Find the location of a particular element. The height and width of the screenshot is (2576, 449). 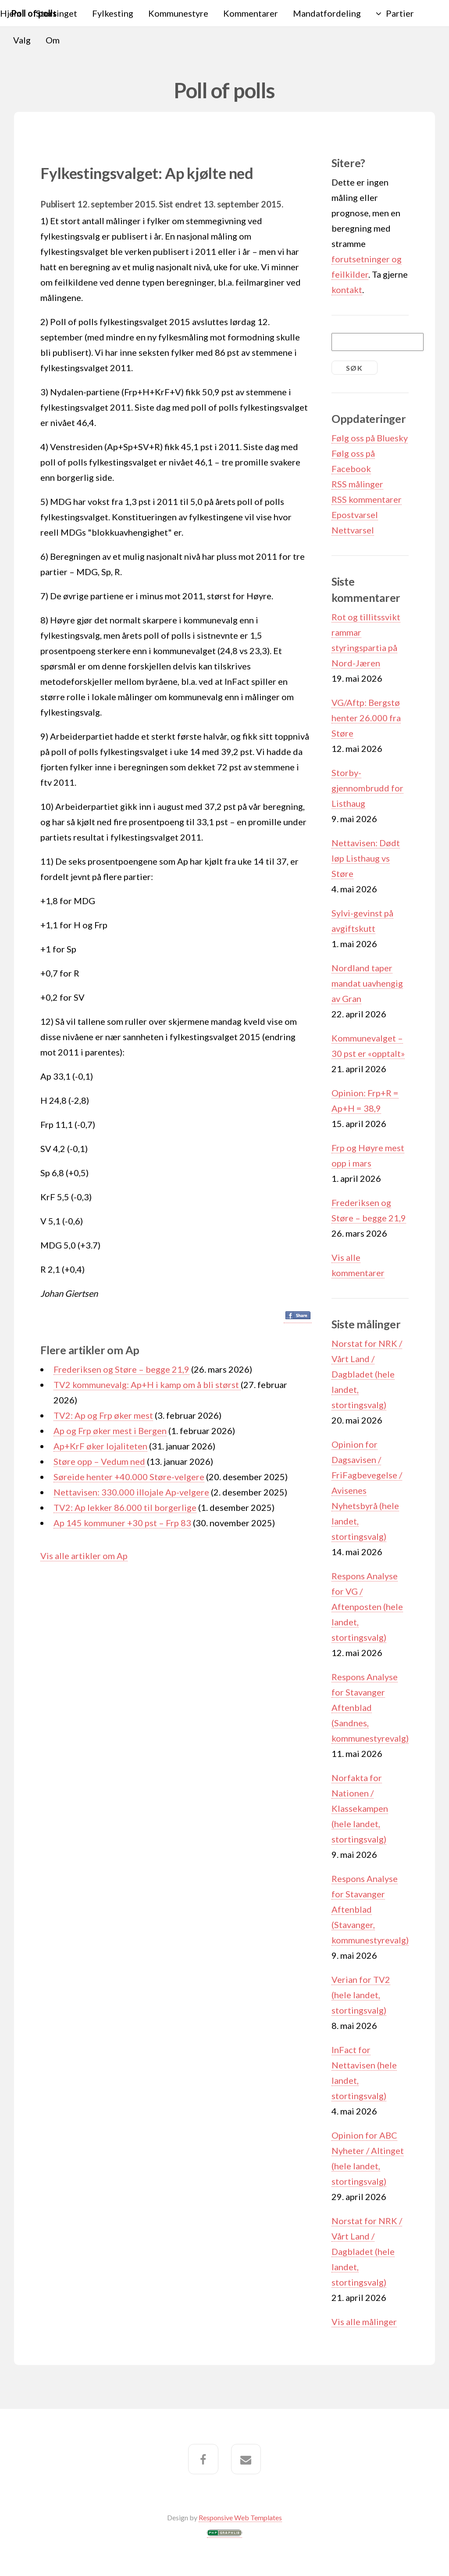

Vis alle målinger is located at coordinates (364, 2321).